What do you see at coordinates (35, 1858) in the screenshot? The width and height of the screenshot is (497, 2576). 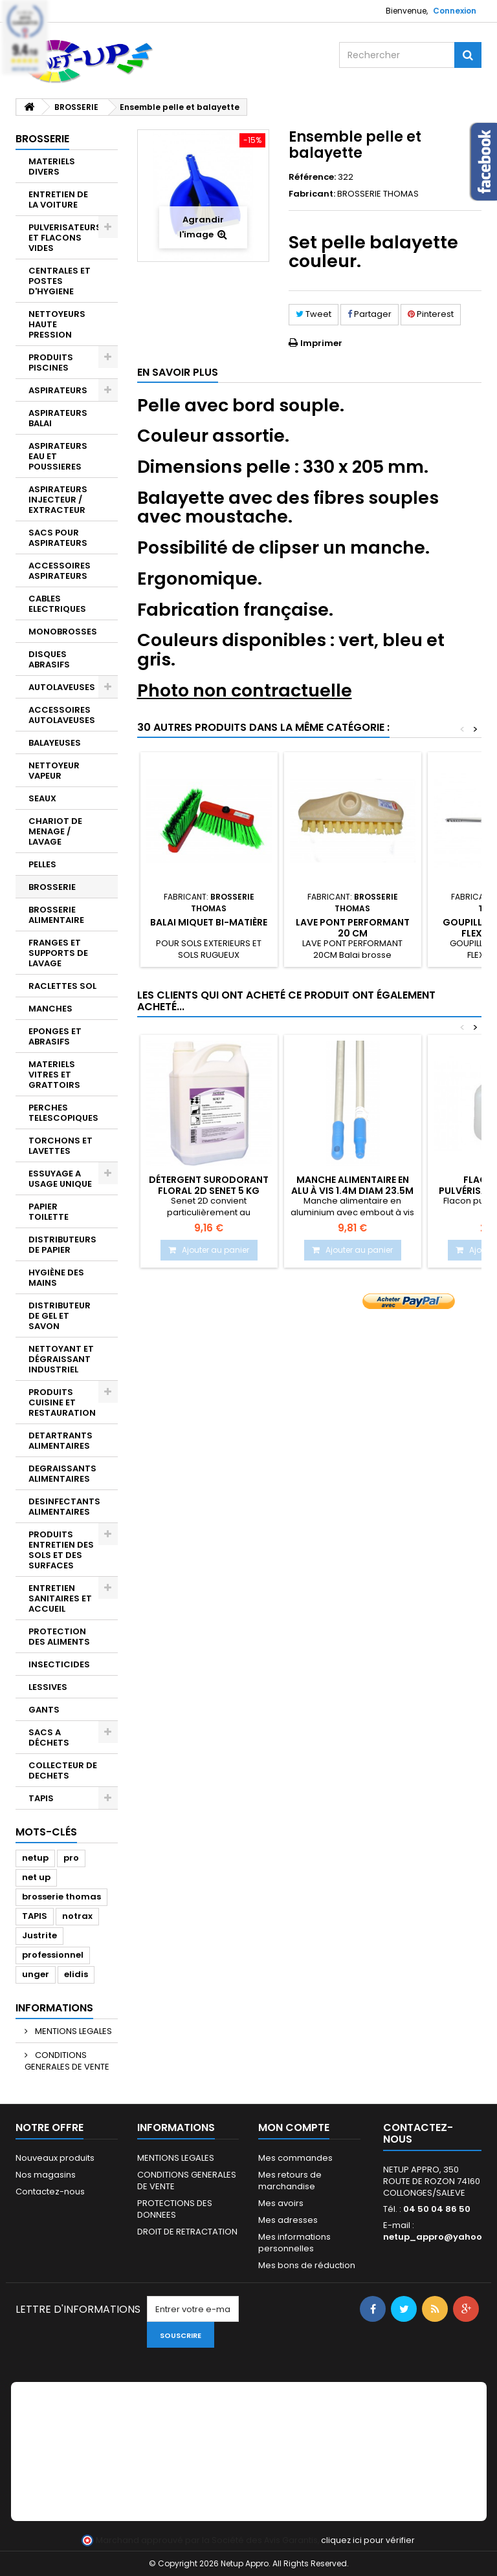 I see `netup` at bounding box center [35, 1858].